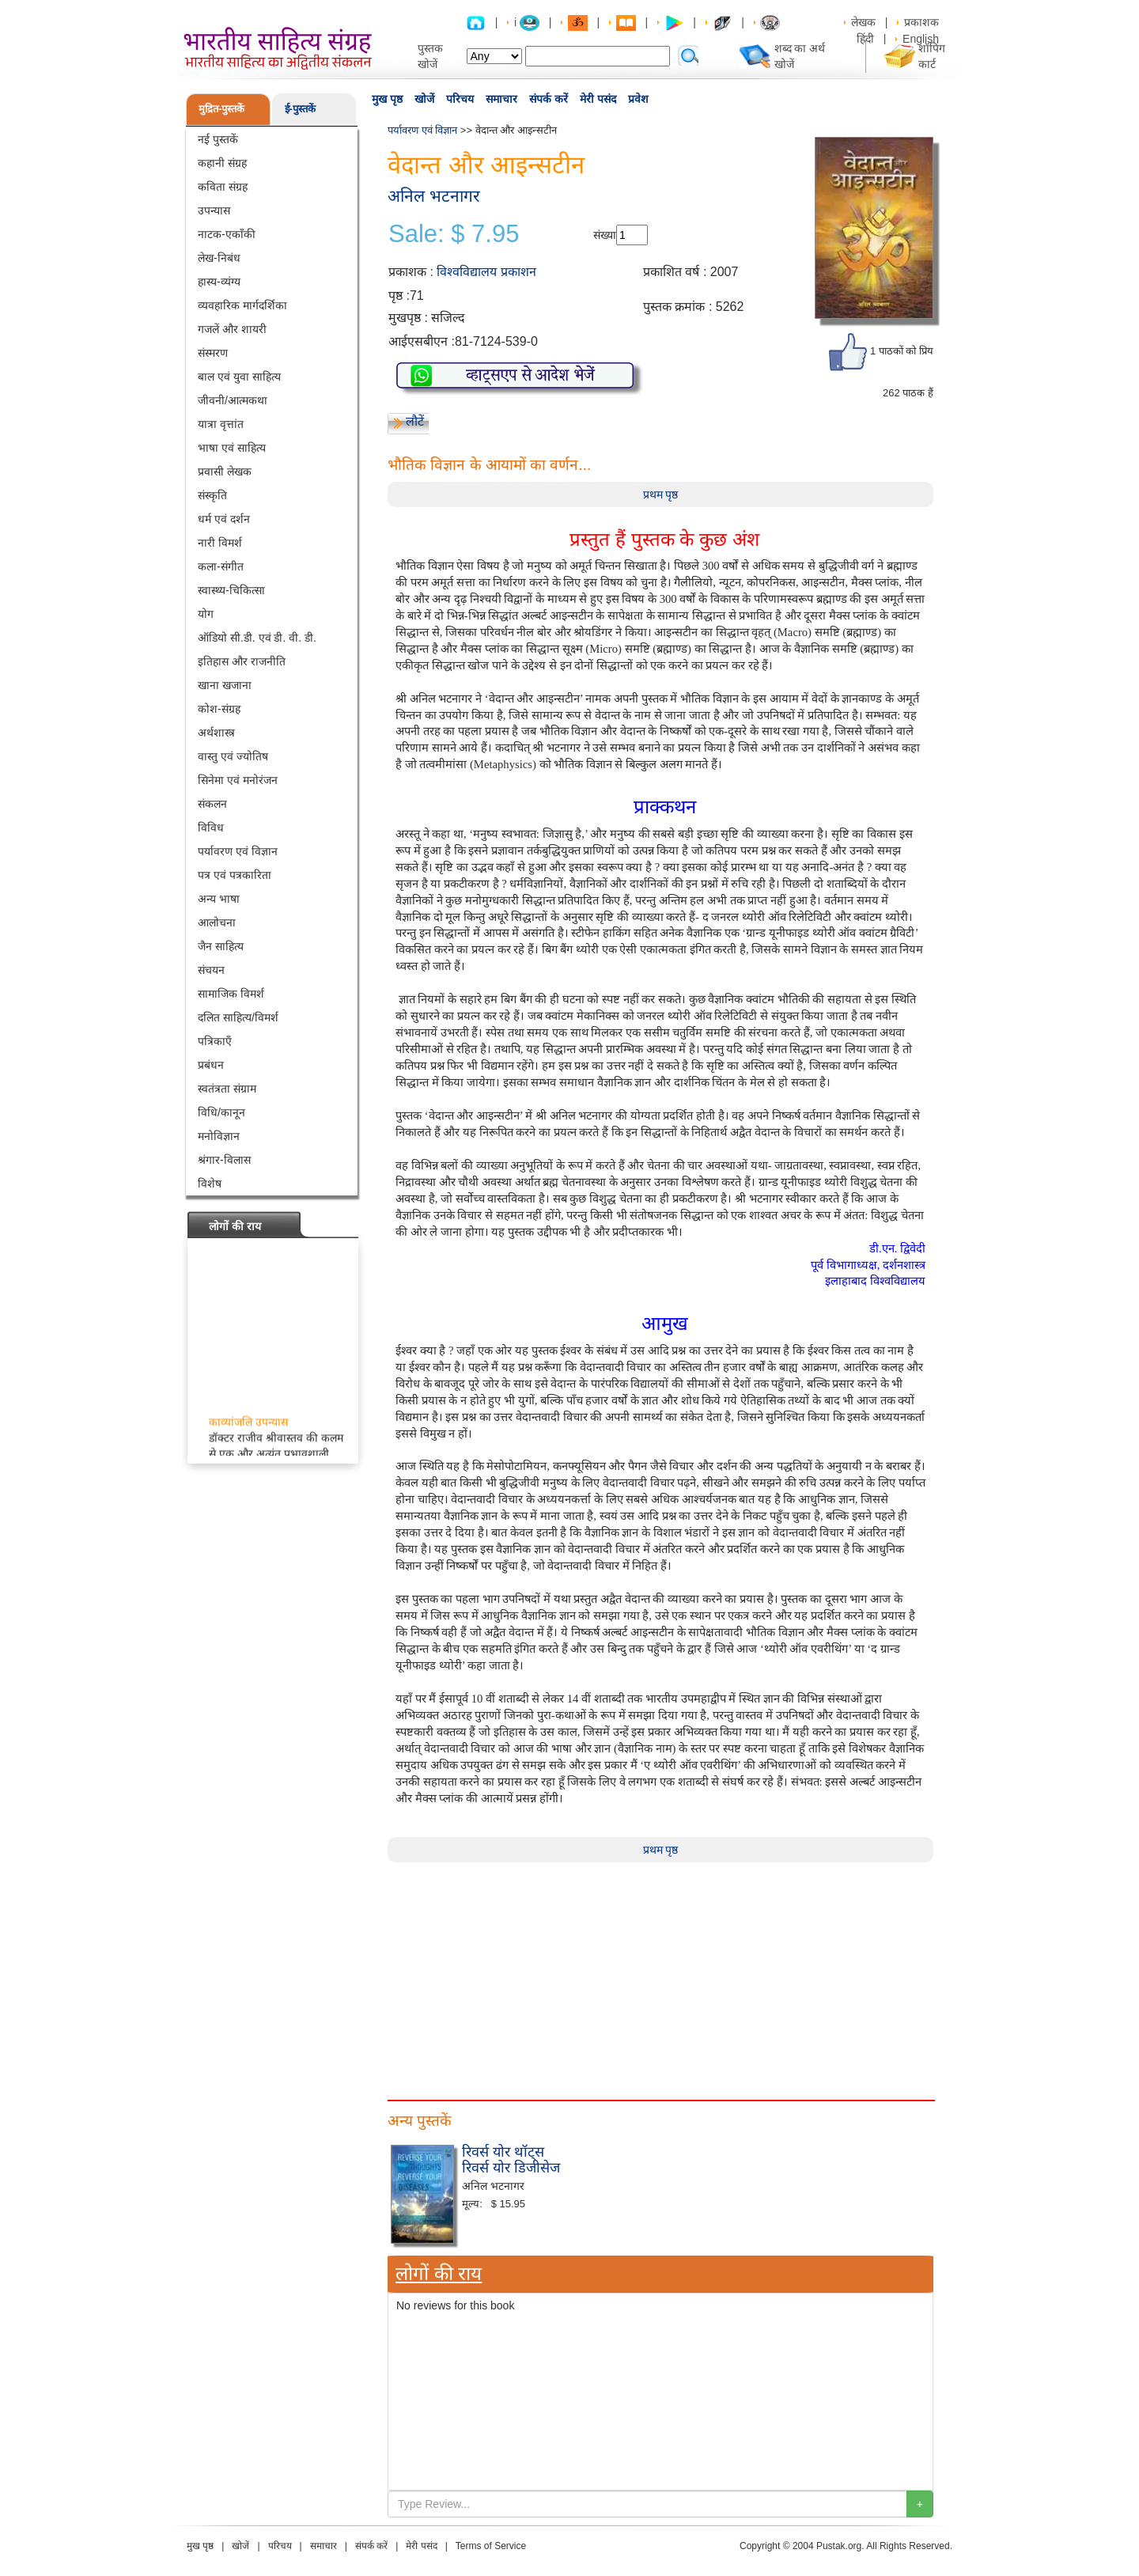  What do you see at coordinates (215, 1041) in the screenshot?
I see `पत्रिकाएँ` at bounding box center [215, 1041].